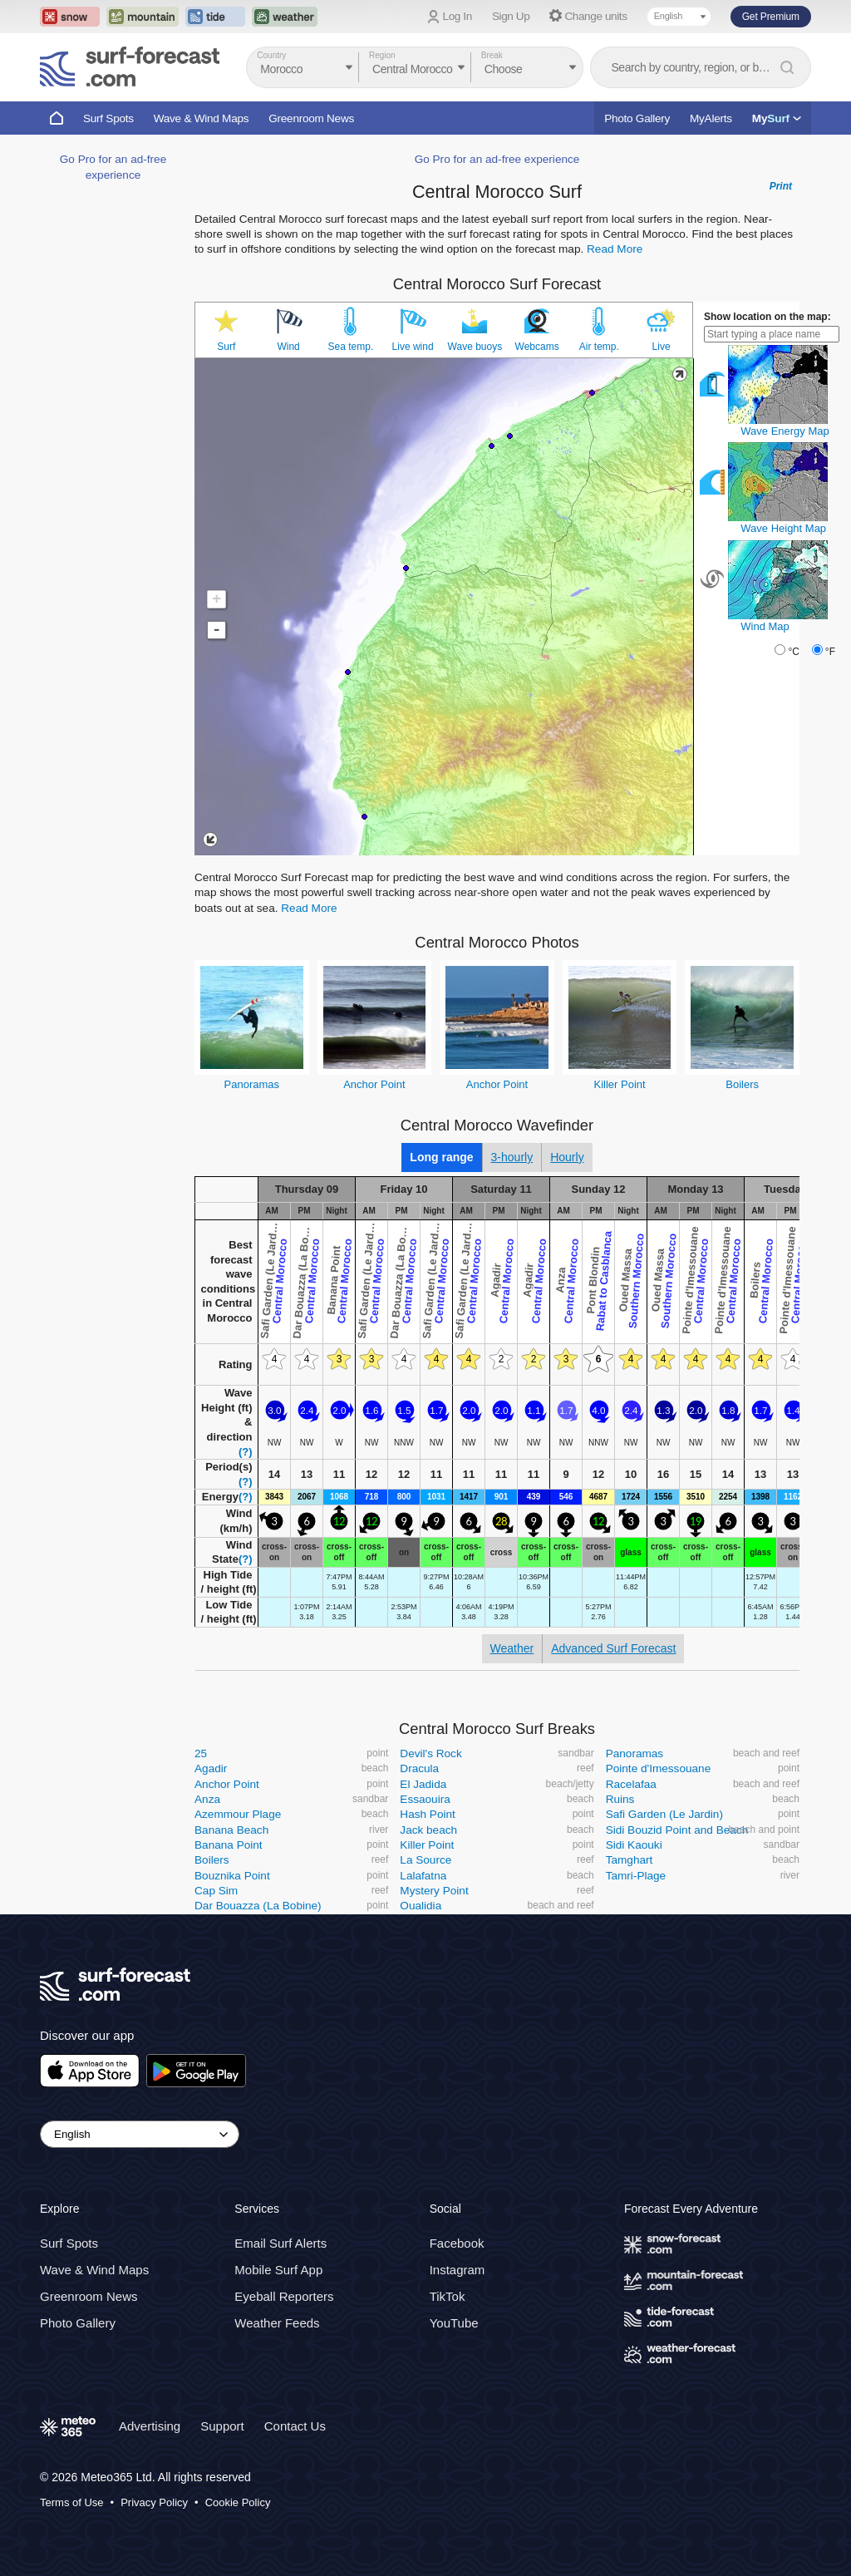 The width and height of the screenshot is (851, 2576). Describe the element at coordinates (428, 1830) in the screenshot. I see `Jack beach` at that location.